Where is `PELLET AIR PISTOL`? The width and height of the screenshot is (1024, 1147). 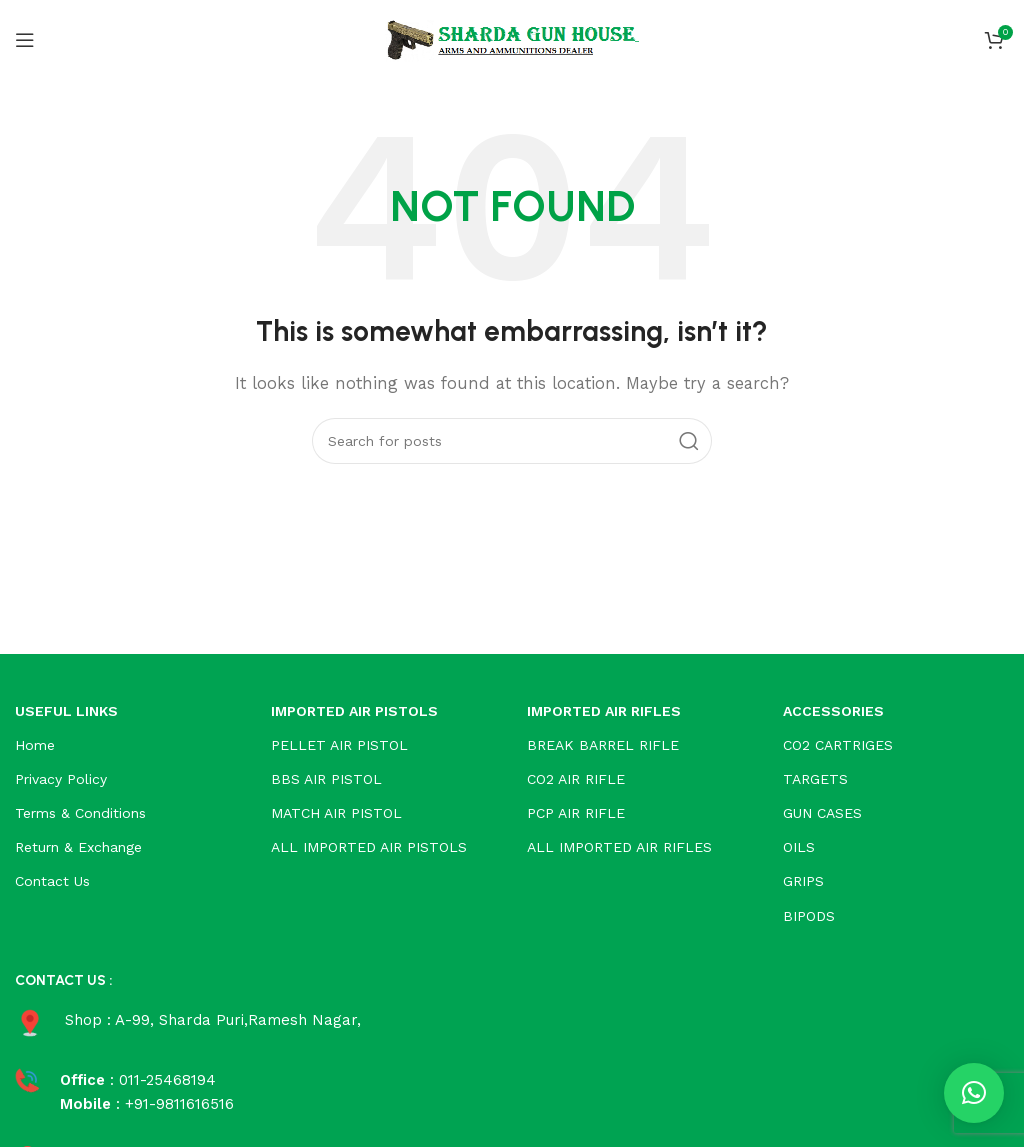
PELLET AIR PISTOL is located at coordinates (339, 745).